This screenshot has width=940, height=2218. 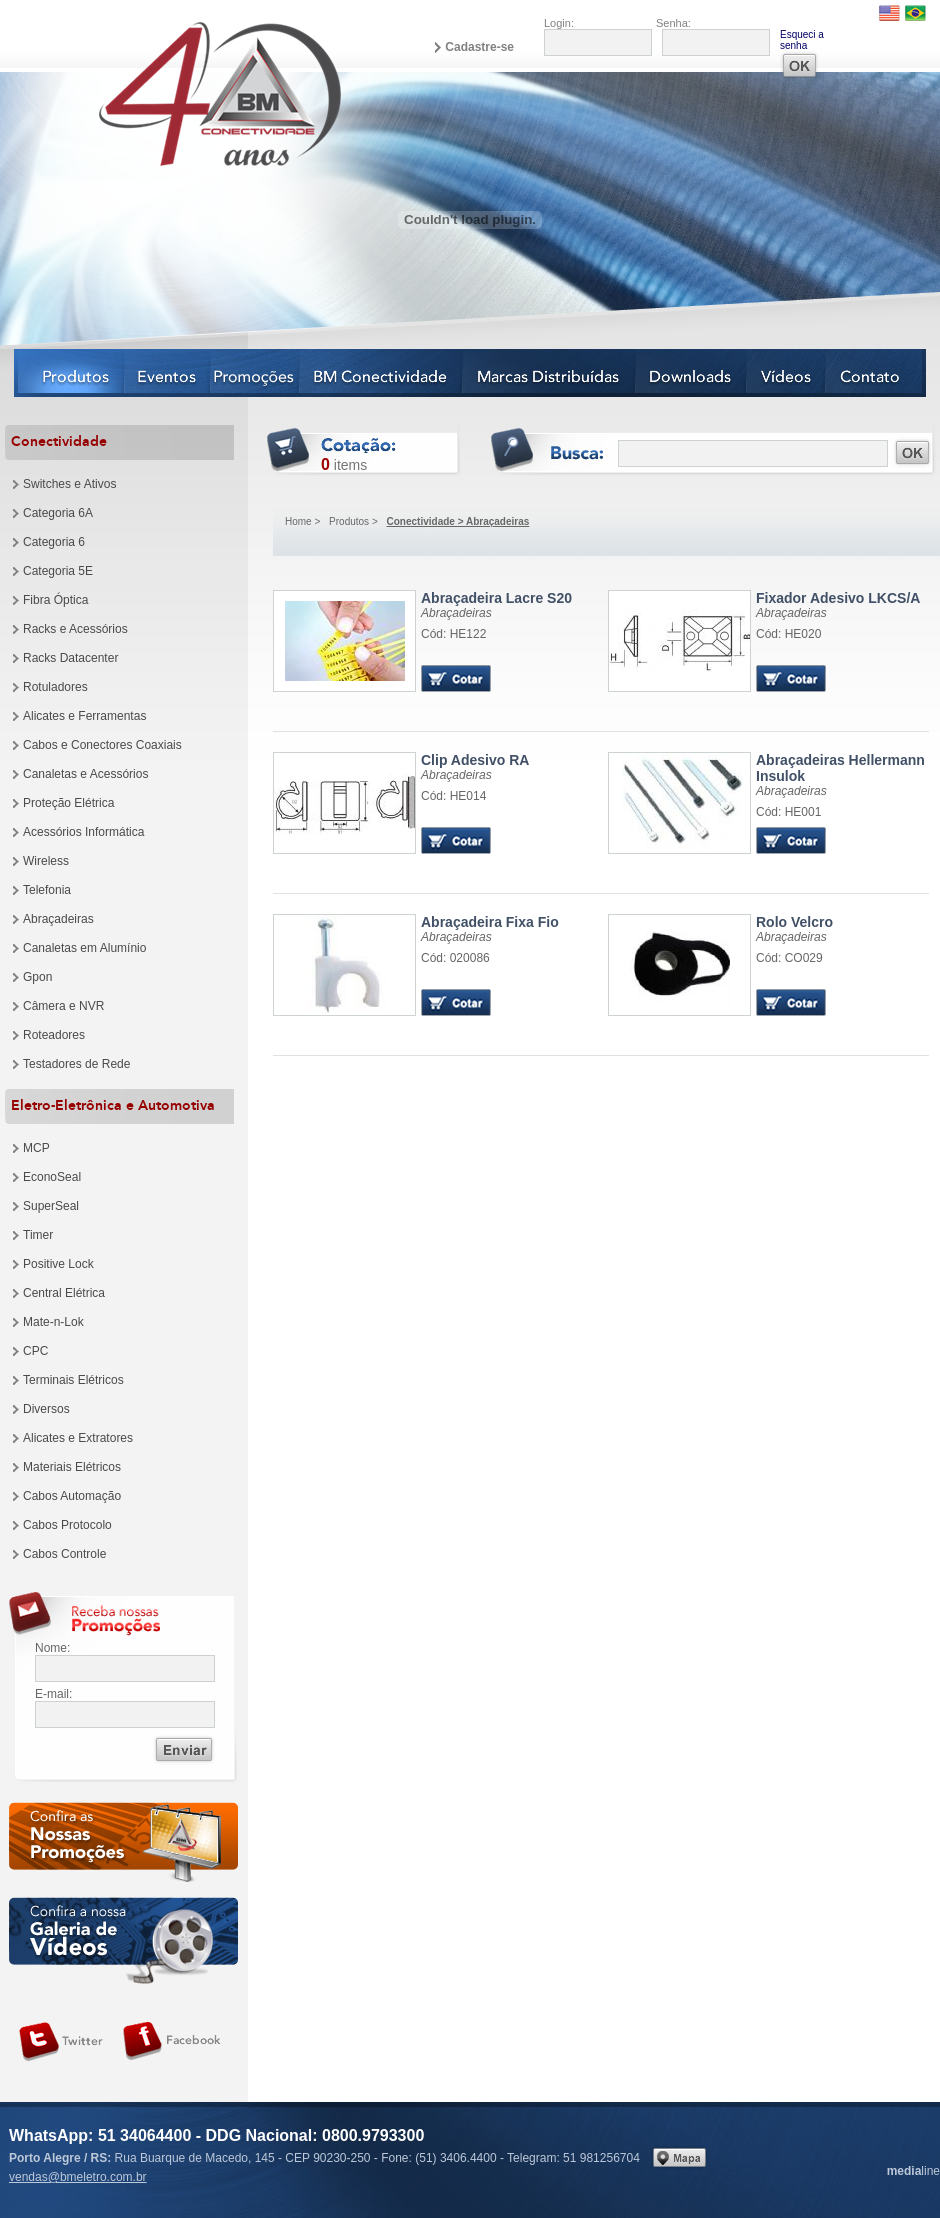 What do you see at coordinates (913, 2171) in the screenshot?
I see `line` at bounding box center [913, 2171].